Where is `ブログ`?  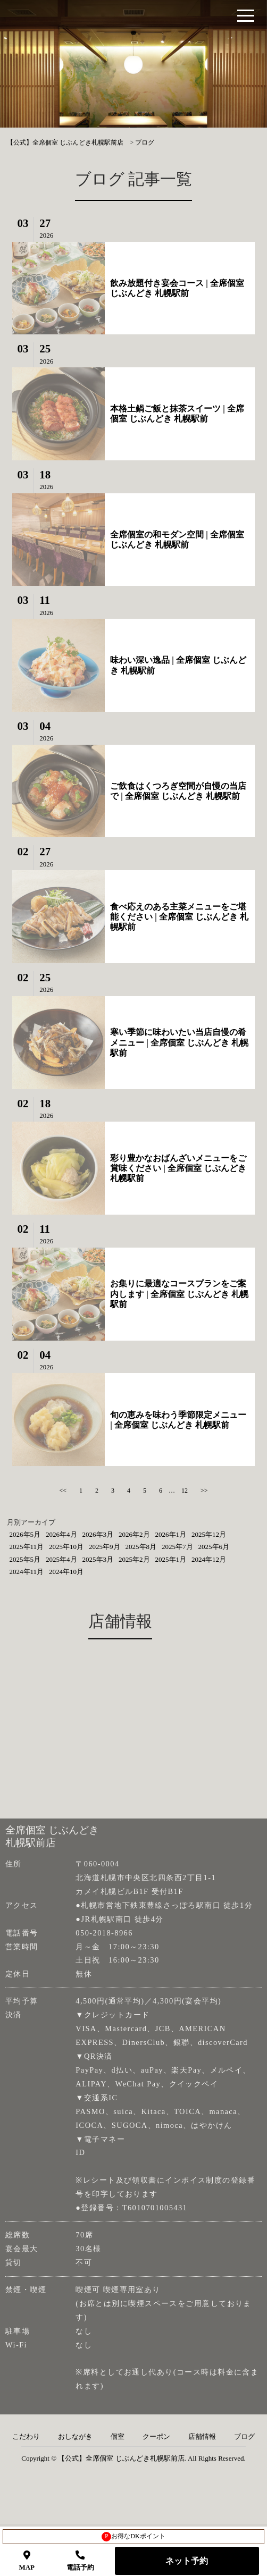
ブログ is located at coordinates (244, 2436).